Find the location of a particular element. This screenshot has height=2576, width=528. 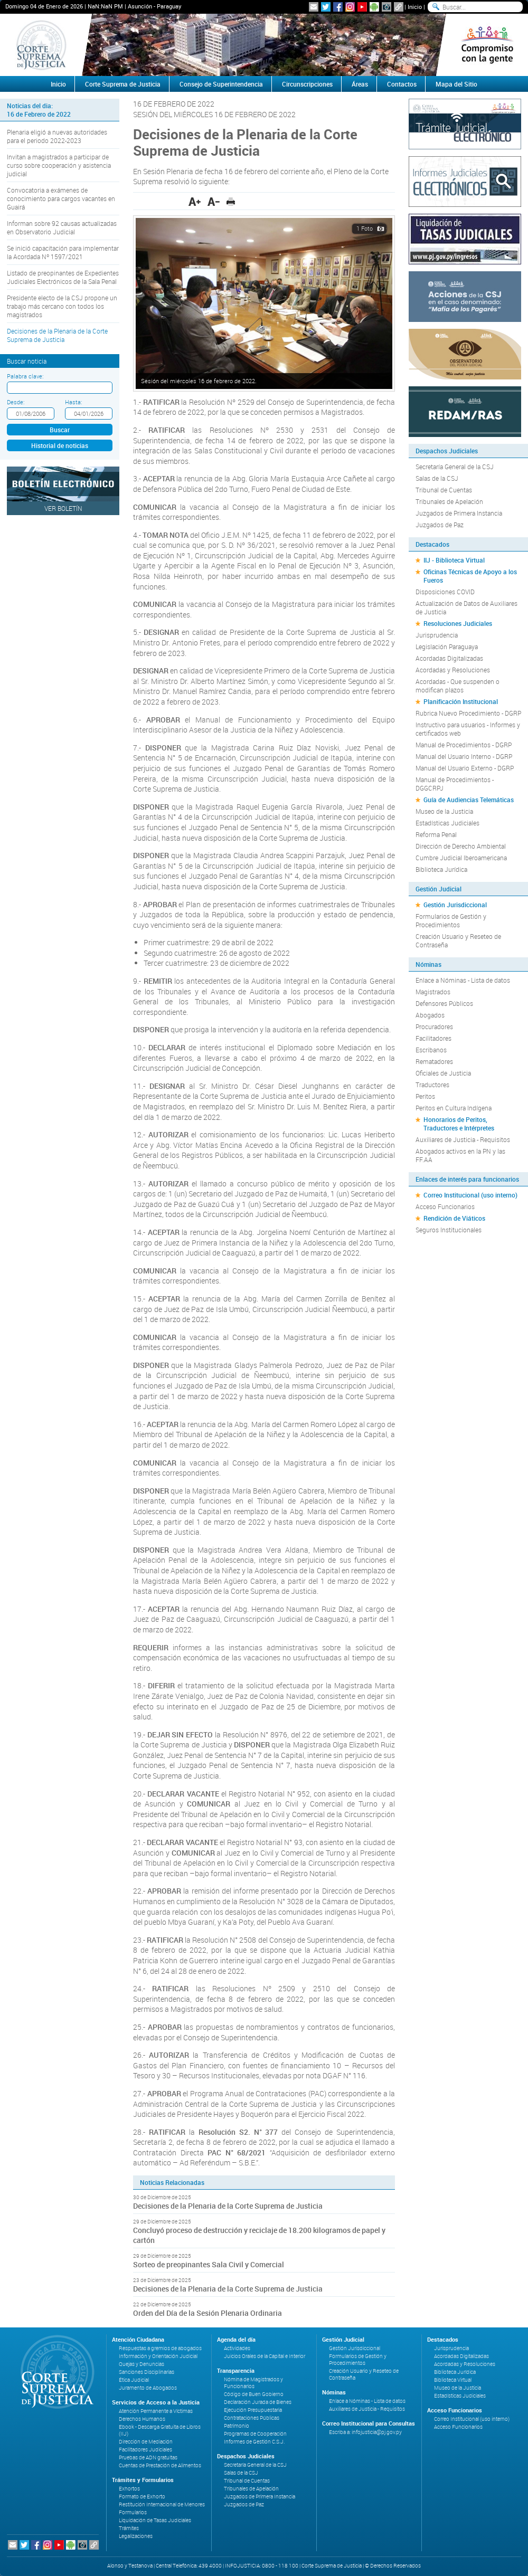

Contrataciones Públicas is located at coordinates (251, 2418).